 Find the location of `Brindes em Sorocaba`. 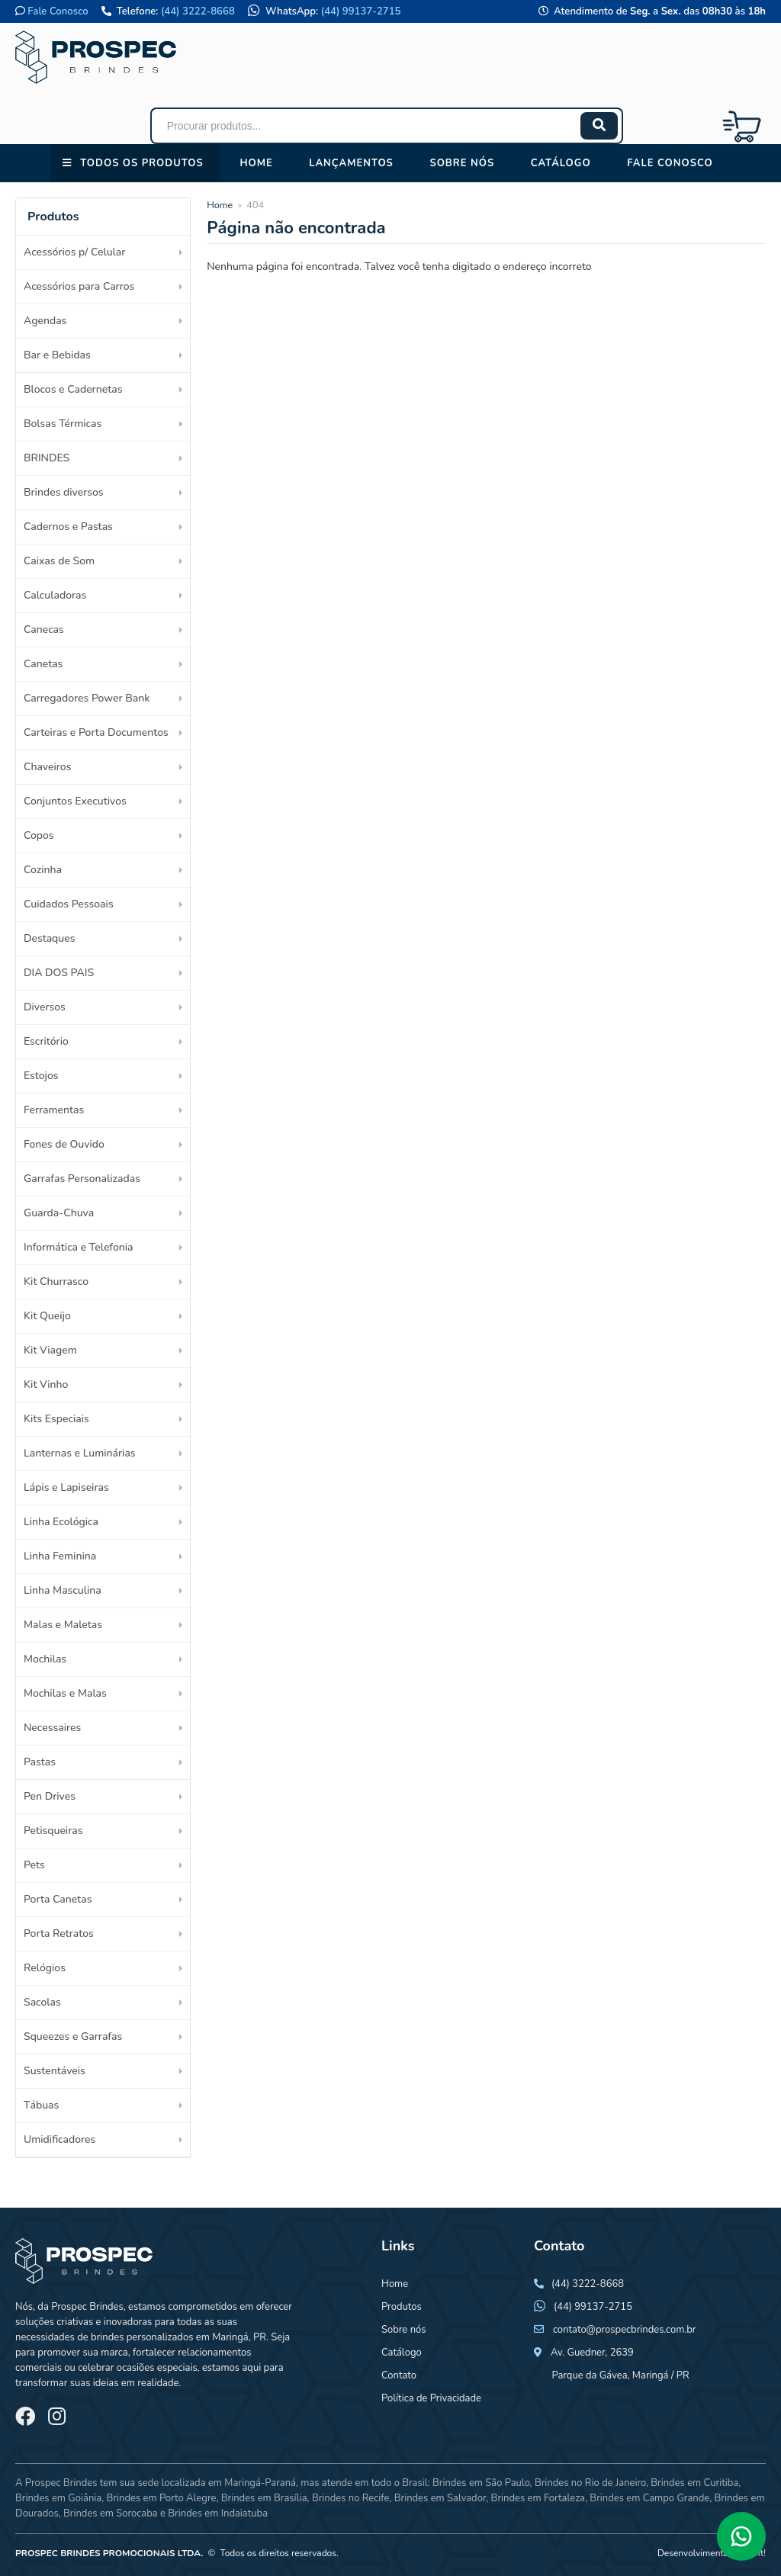

Brindes em Sorocaba is located at coordinates (110, 2513).